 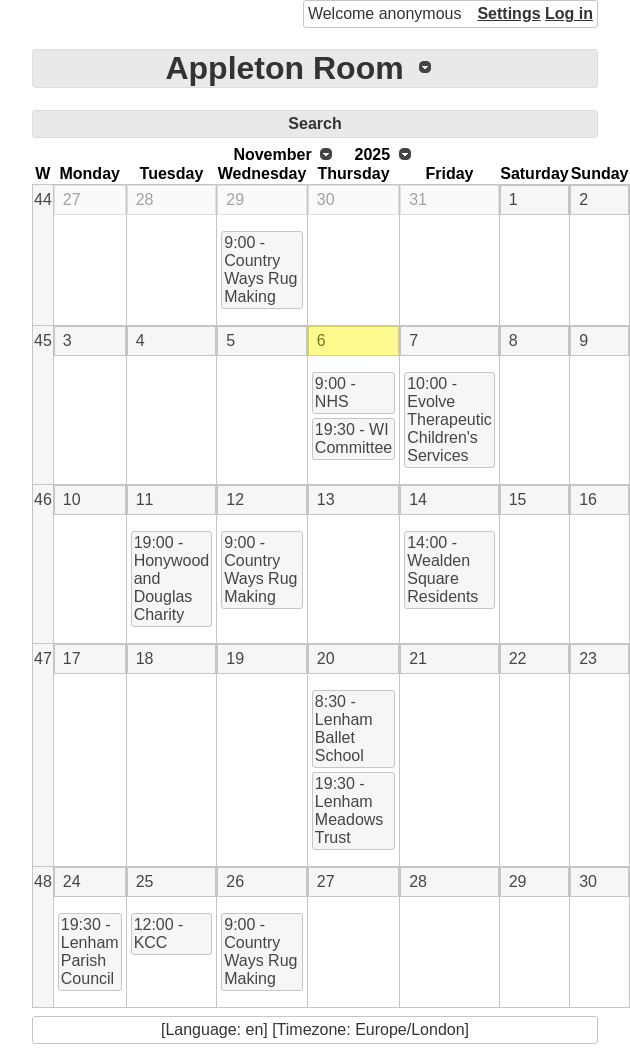 What do you see at coordinates (284, 68) in the screenshot?
I see `Appleton Room` at bounding box center [284, 68].